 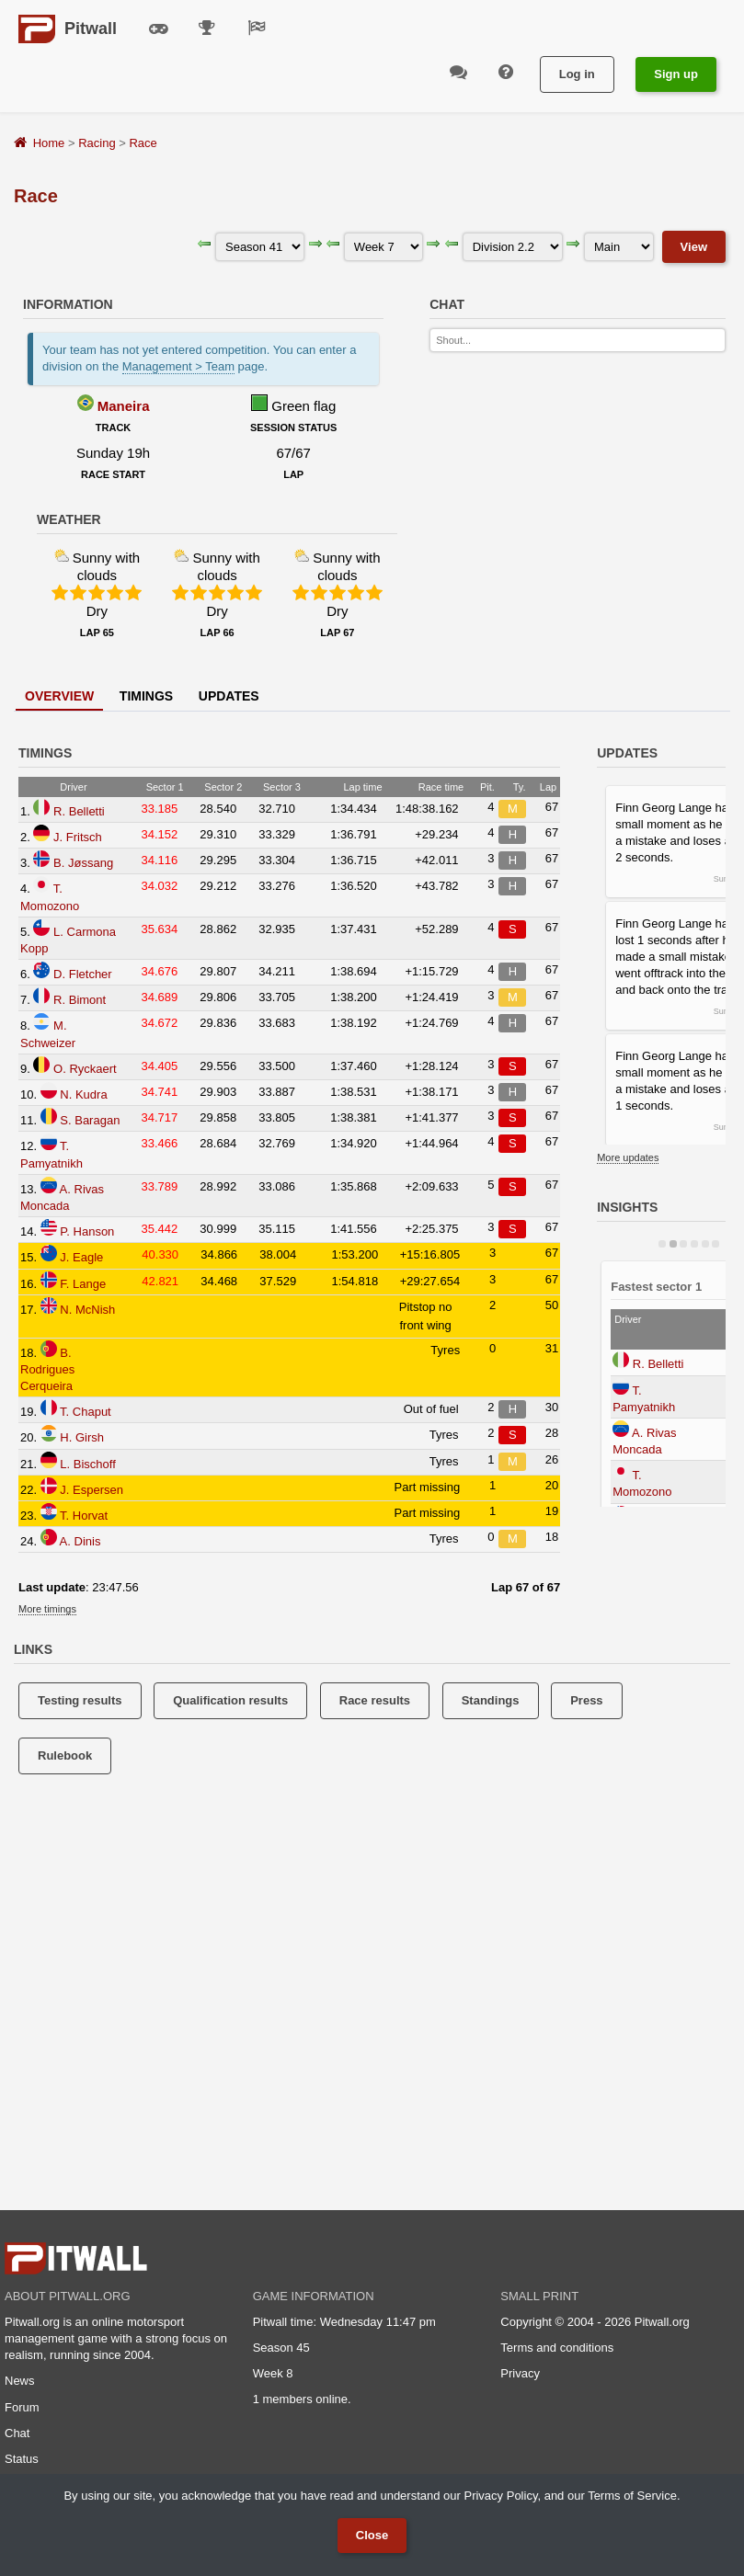 What do you see at coordinates (556, 2347) in the screenshot?
I see `Terms and conditions` at bounding box center [556, 2347].